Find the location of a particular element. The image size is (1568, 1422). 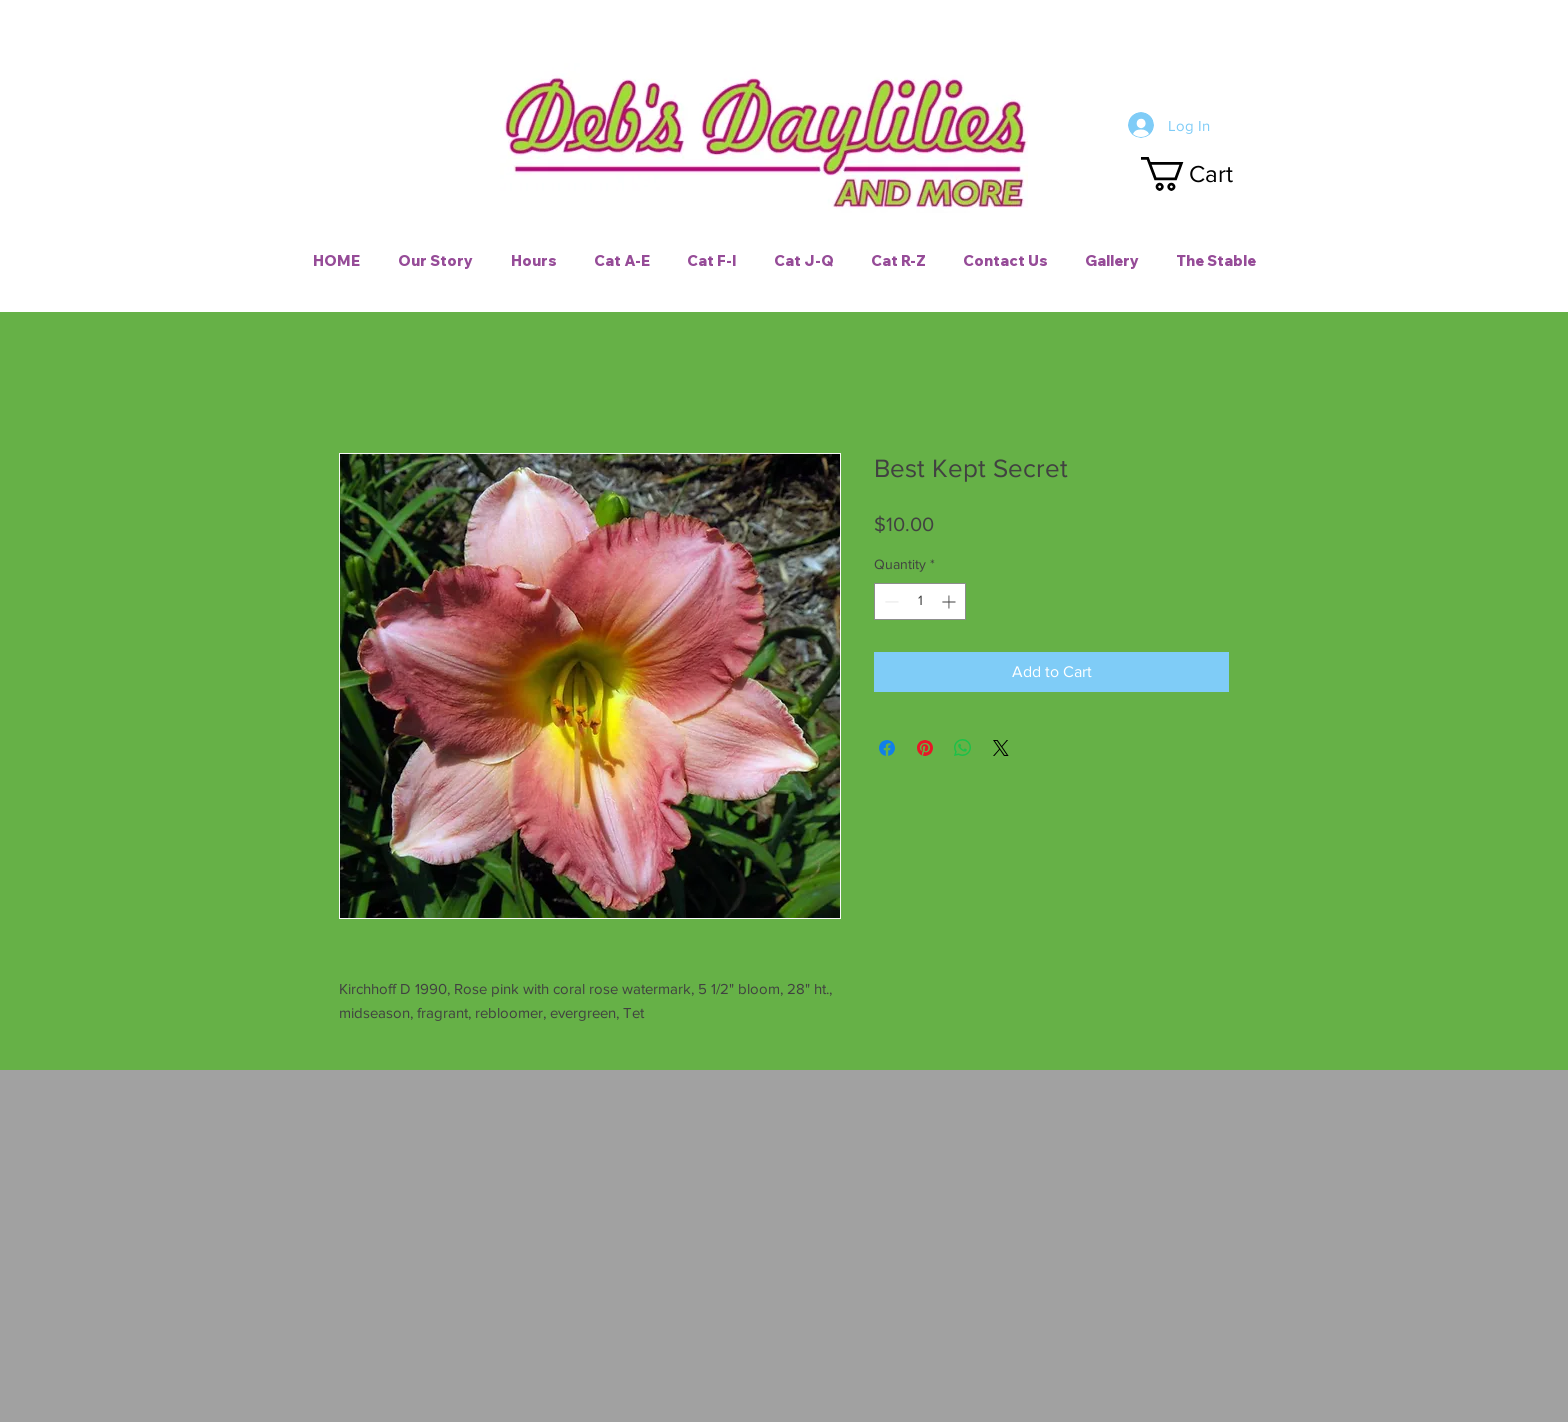

[spinbutton] is located at coordinates (920, 601).